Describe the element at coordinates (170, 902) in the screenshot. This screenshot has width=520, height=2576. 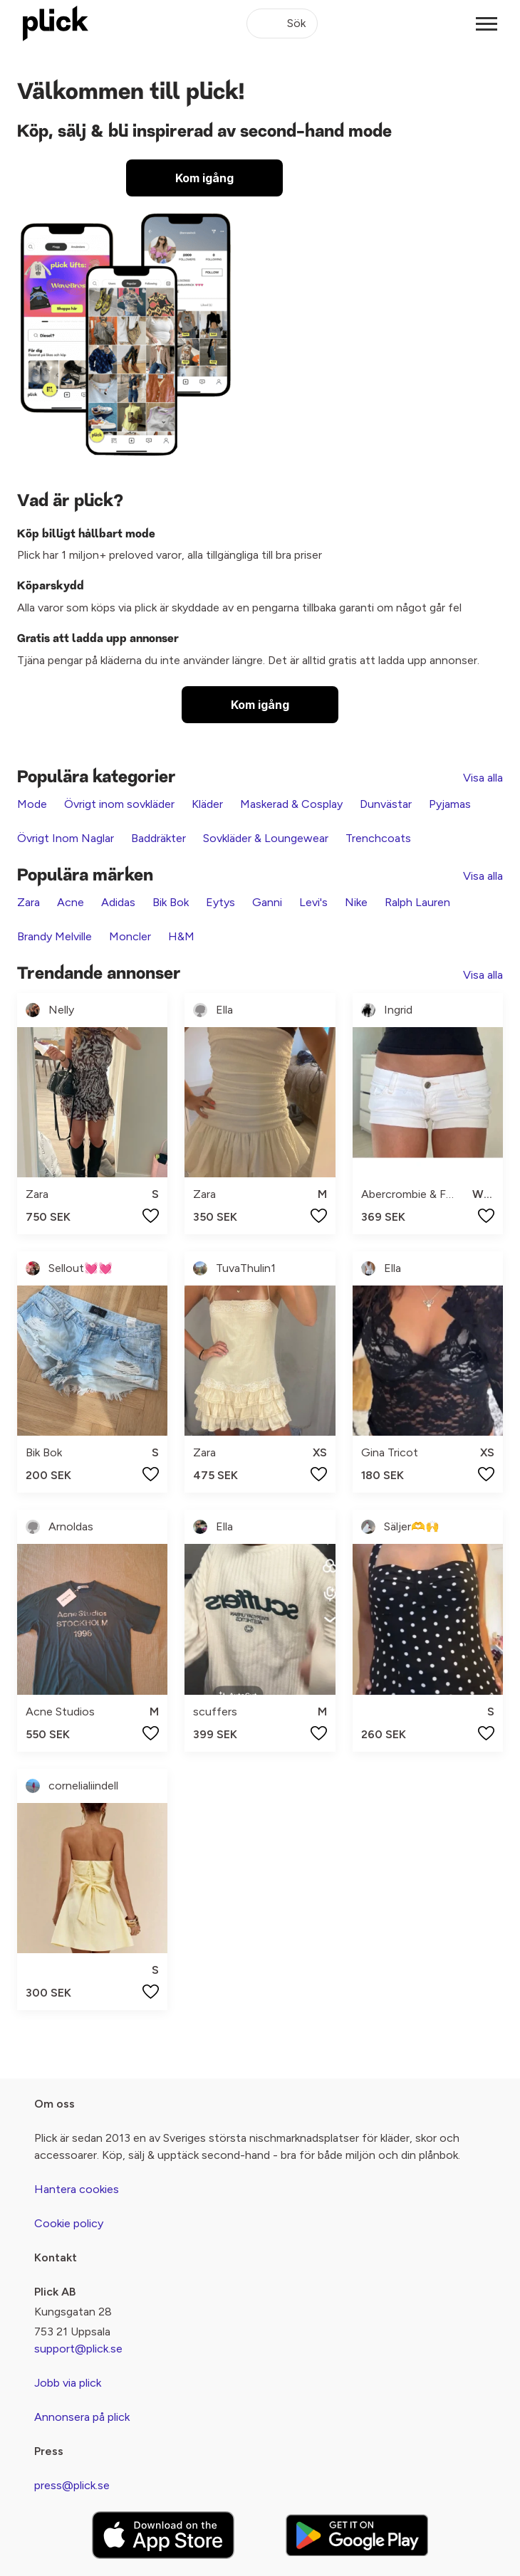
I see `Bik Bok` at that location.